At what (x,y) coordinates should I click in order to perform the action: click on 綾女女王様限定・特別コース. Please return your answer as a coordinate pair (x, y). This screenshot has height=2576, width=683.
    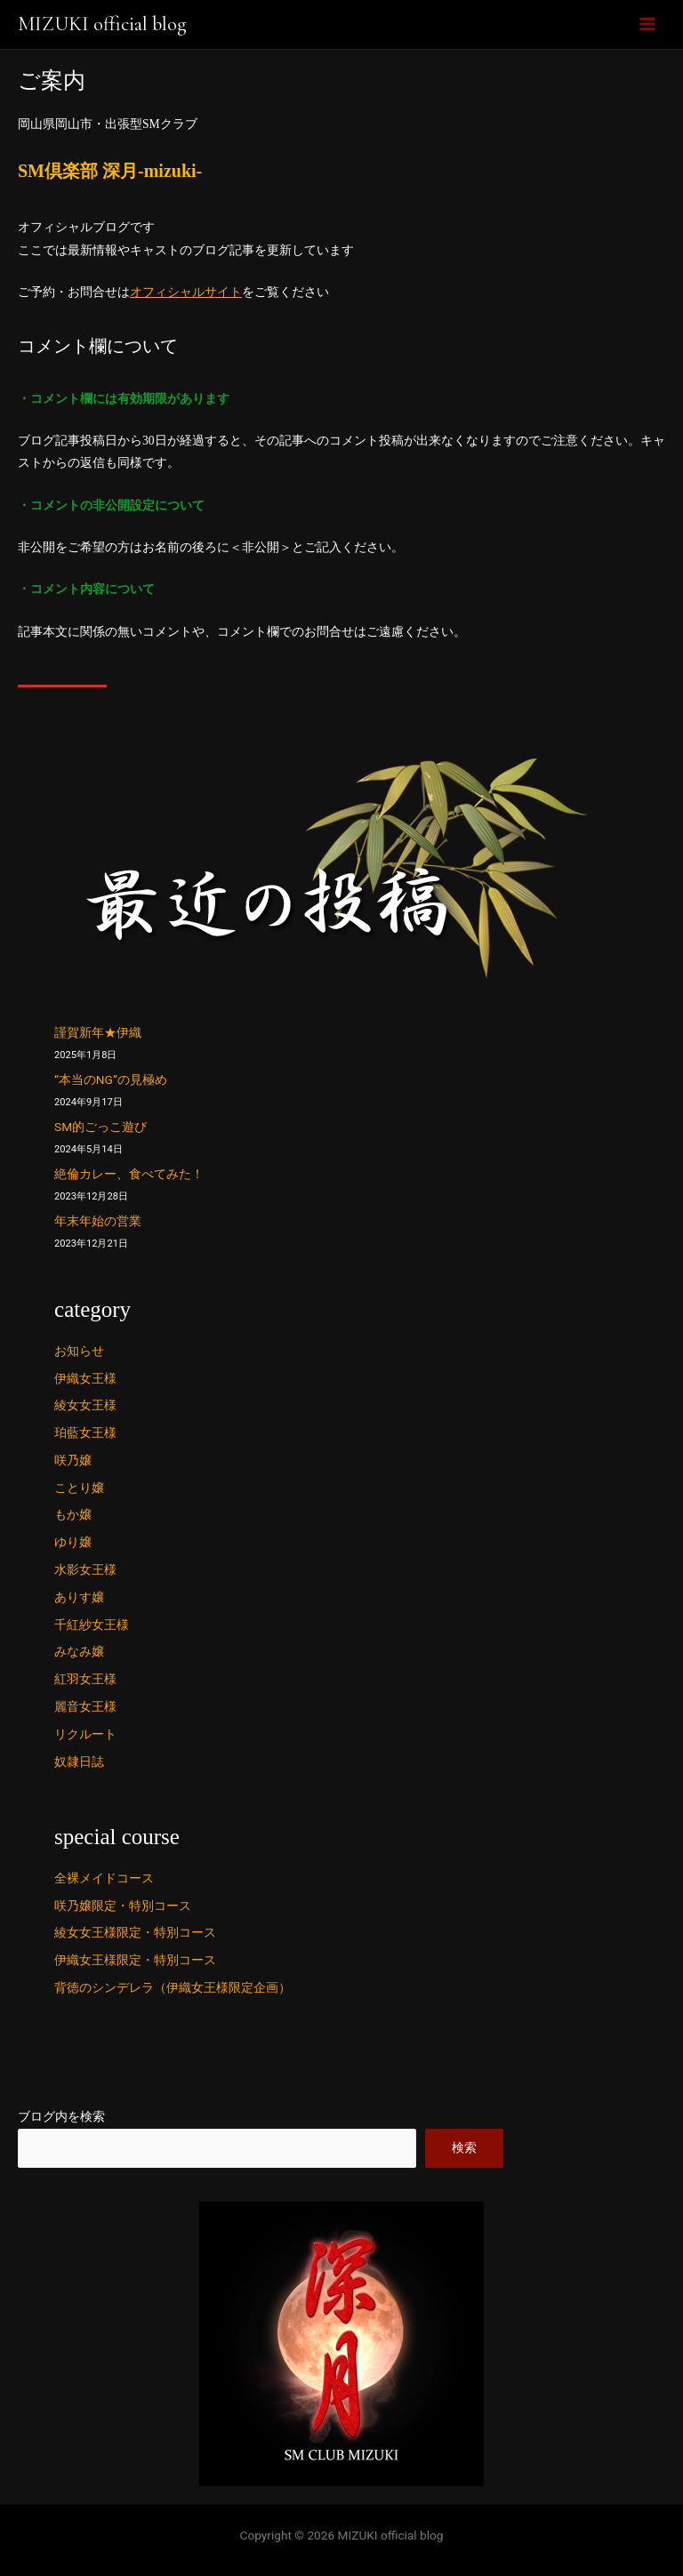
    Looking at the image, I should click on (135, 1932).